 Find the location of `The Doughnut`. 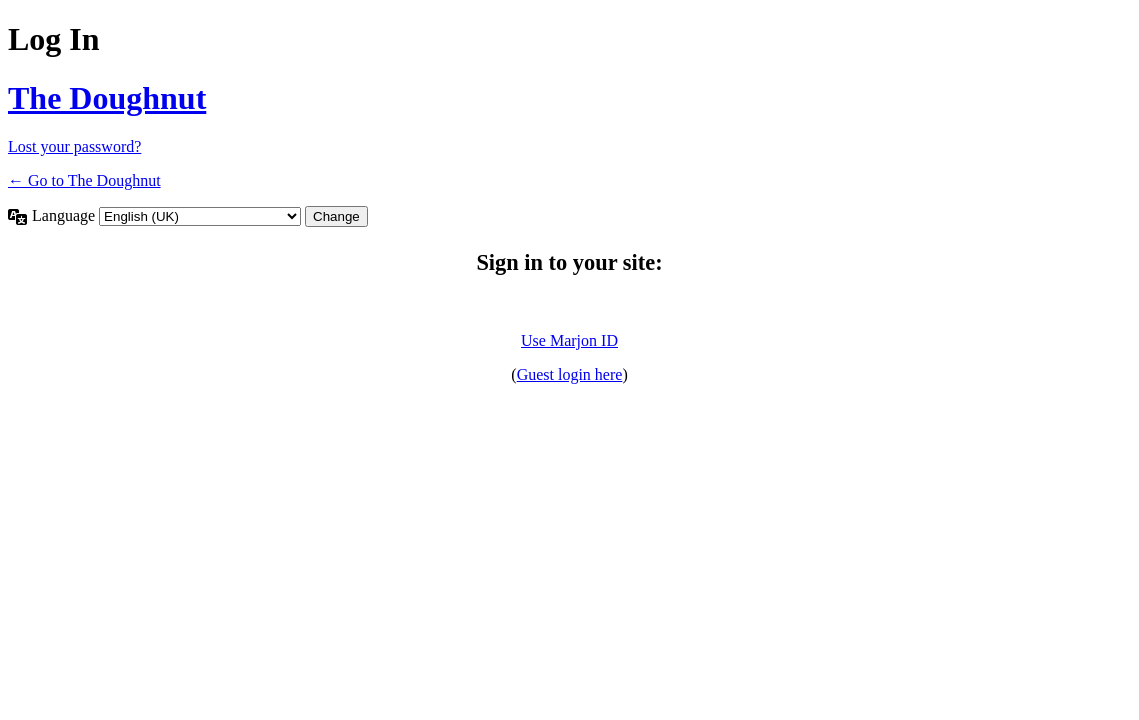

The Doughnut is located at coordinates (107, 98).